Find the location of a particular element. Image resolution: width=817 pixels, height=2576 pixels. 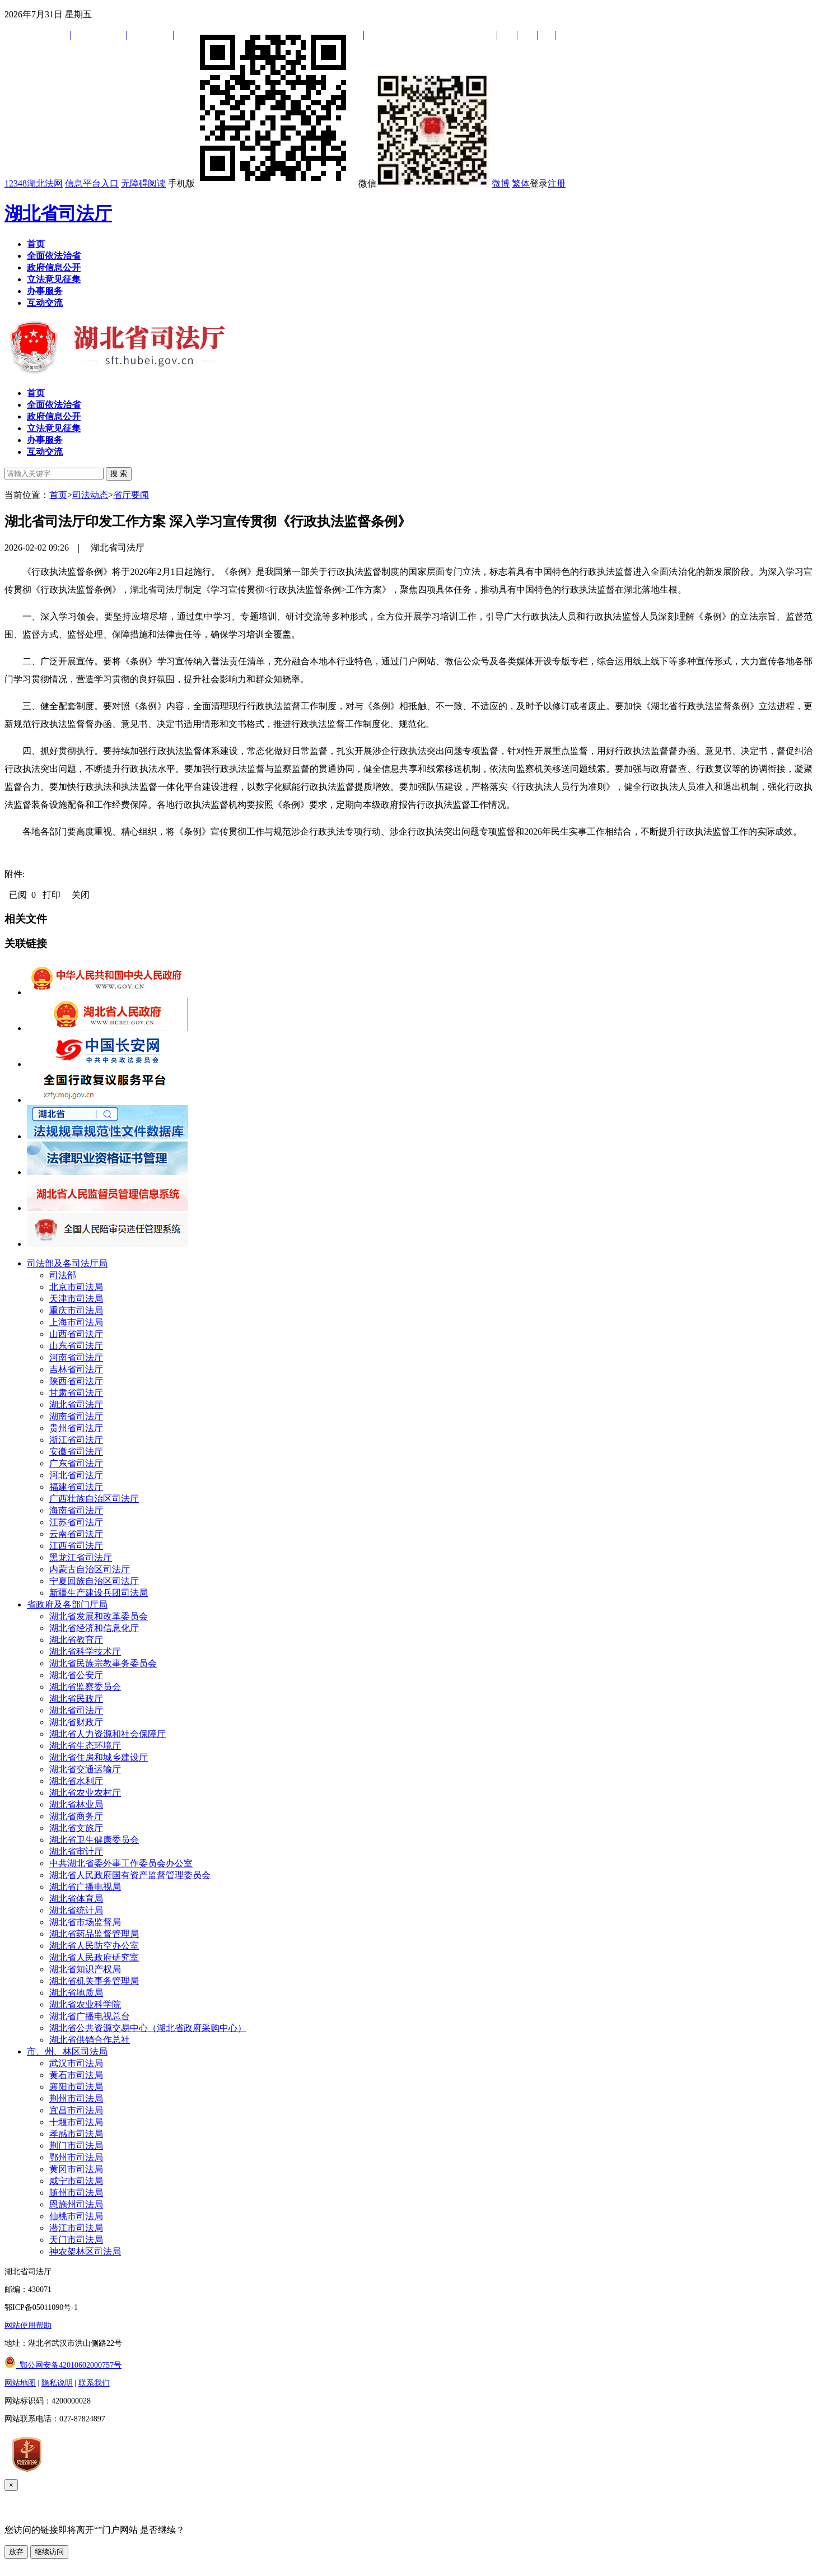

司法部及各司法厅局 is located at coordinates (67, 1263).